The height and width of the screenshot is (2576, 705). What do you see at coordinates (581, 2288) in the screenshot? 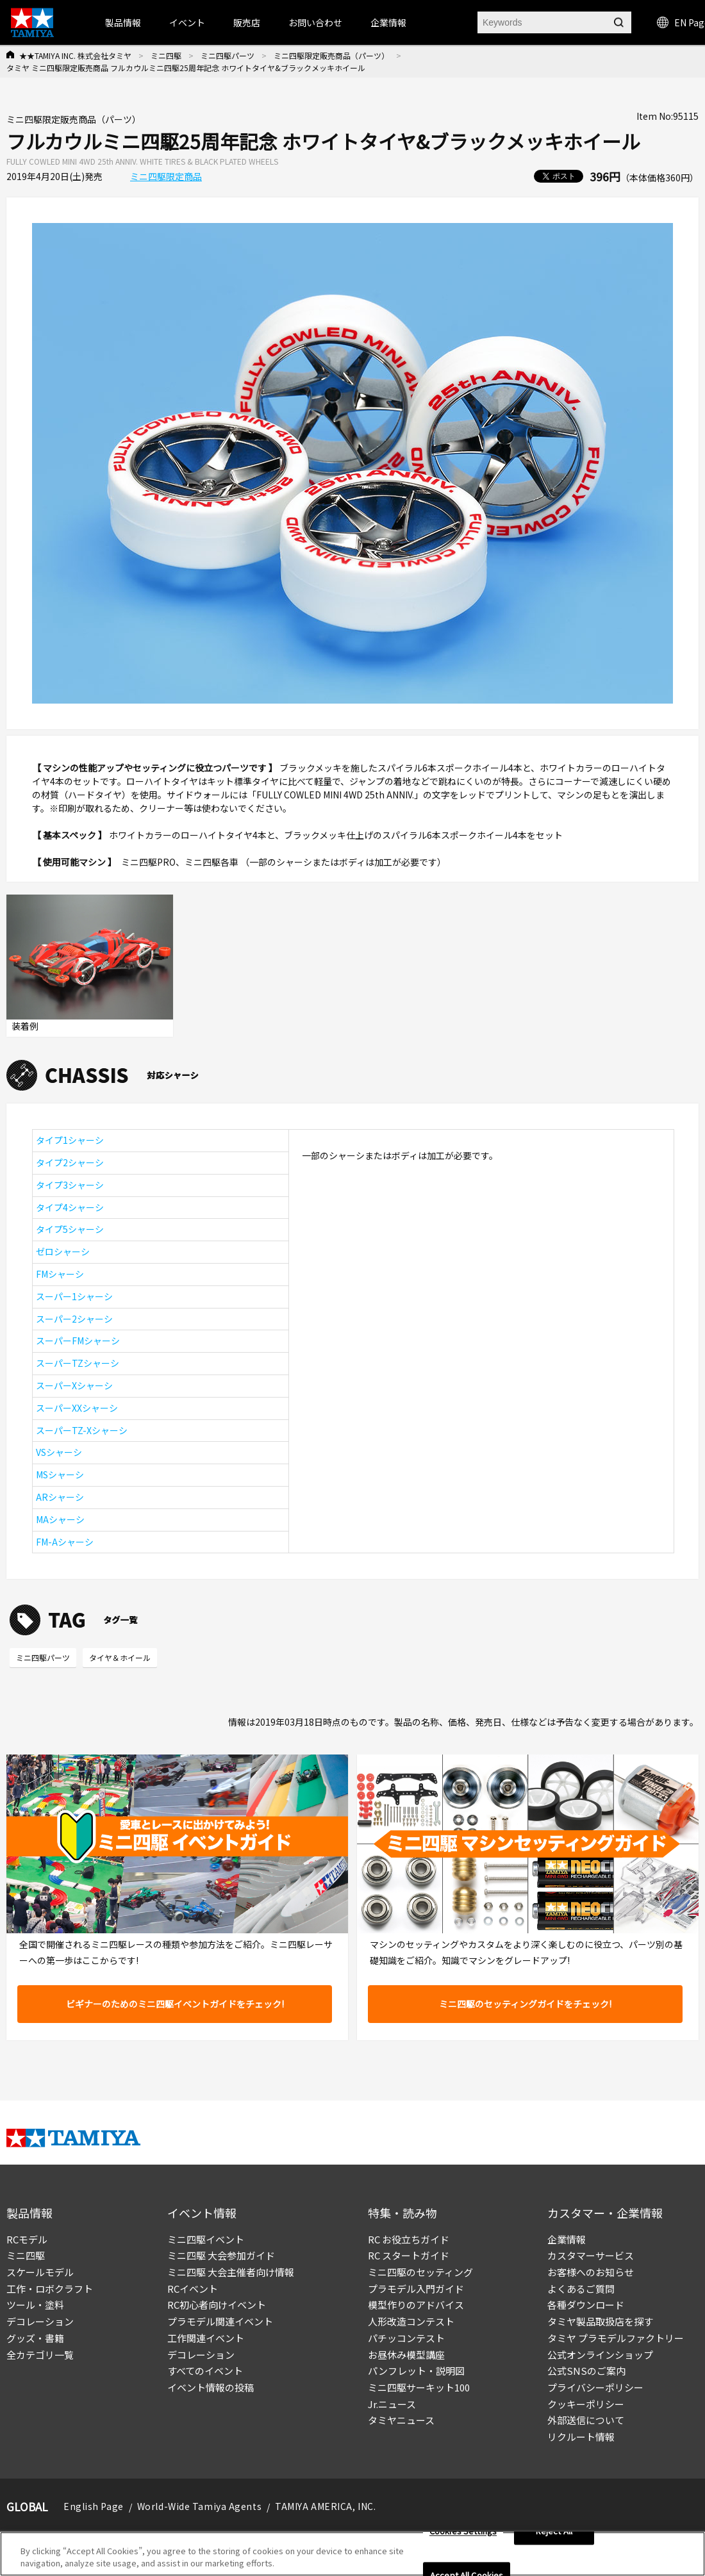
I see `よくあるご質問` at bounding box center [581, 2288].